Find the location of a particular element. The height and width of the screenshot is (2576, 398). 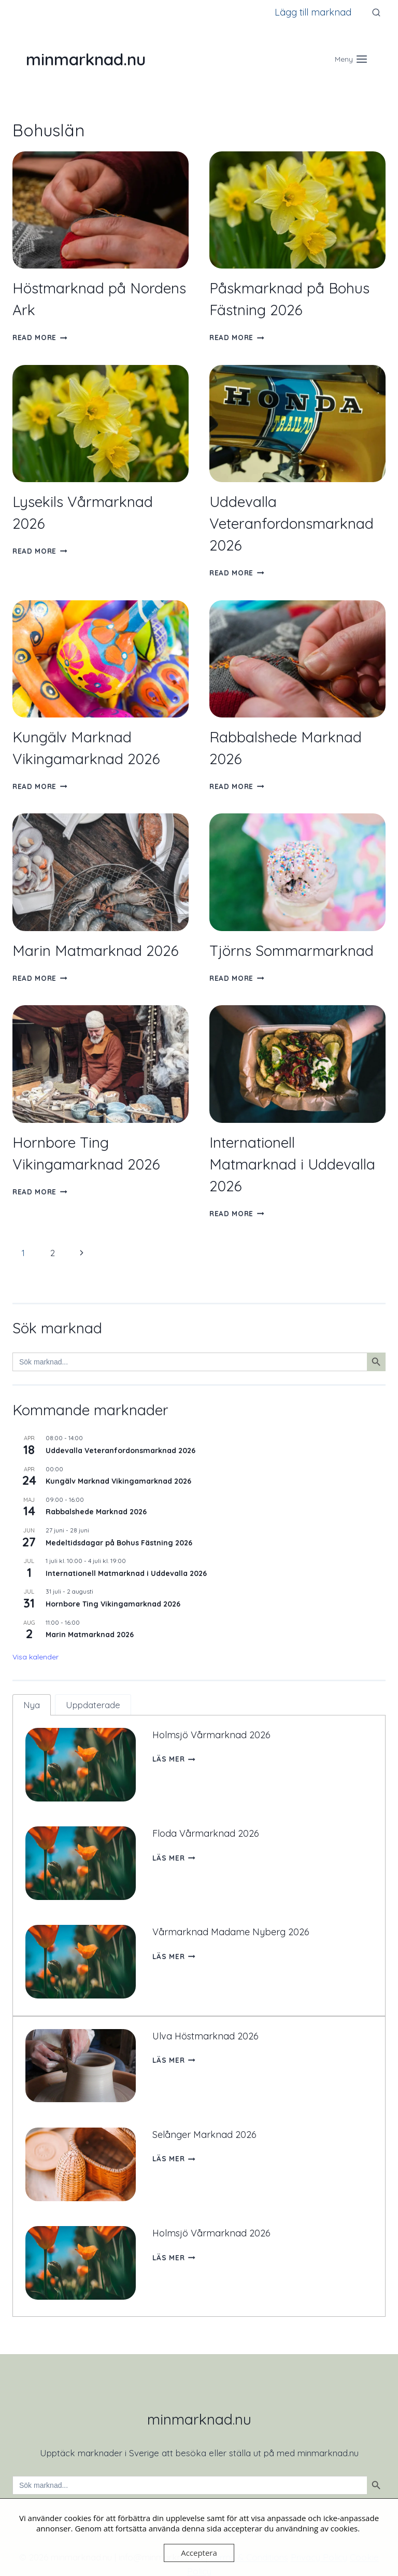

Rabbalshede Marknad 2026 is located at coordinates (96, 1511).